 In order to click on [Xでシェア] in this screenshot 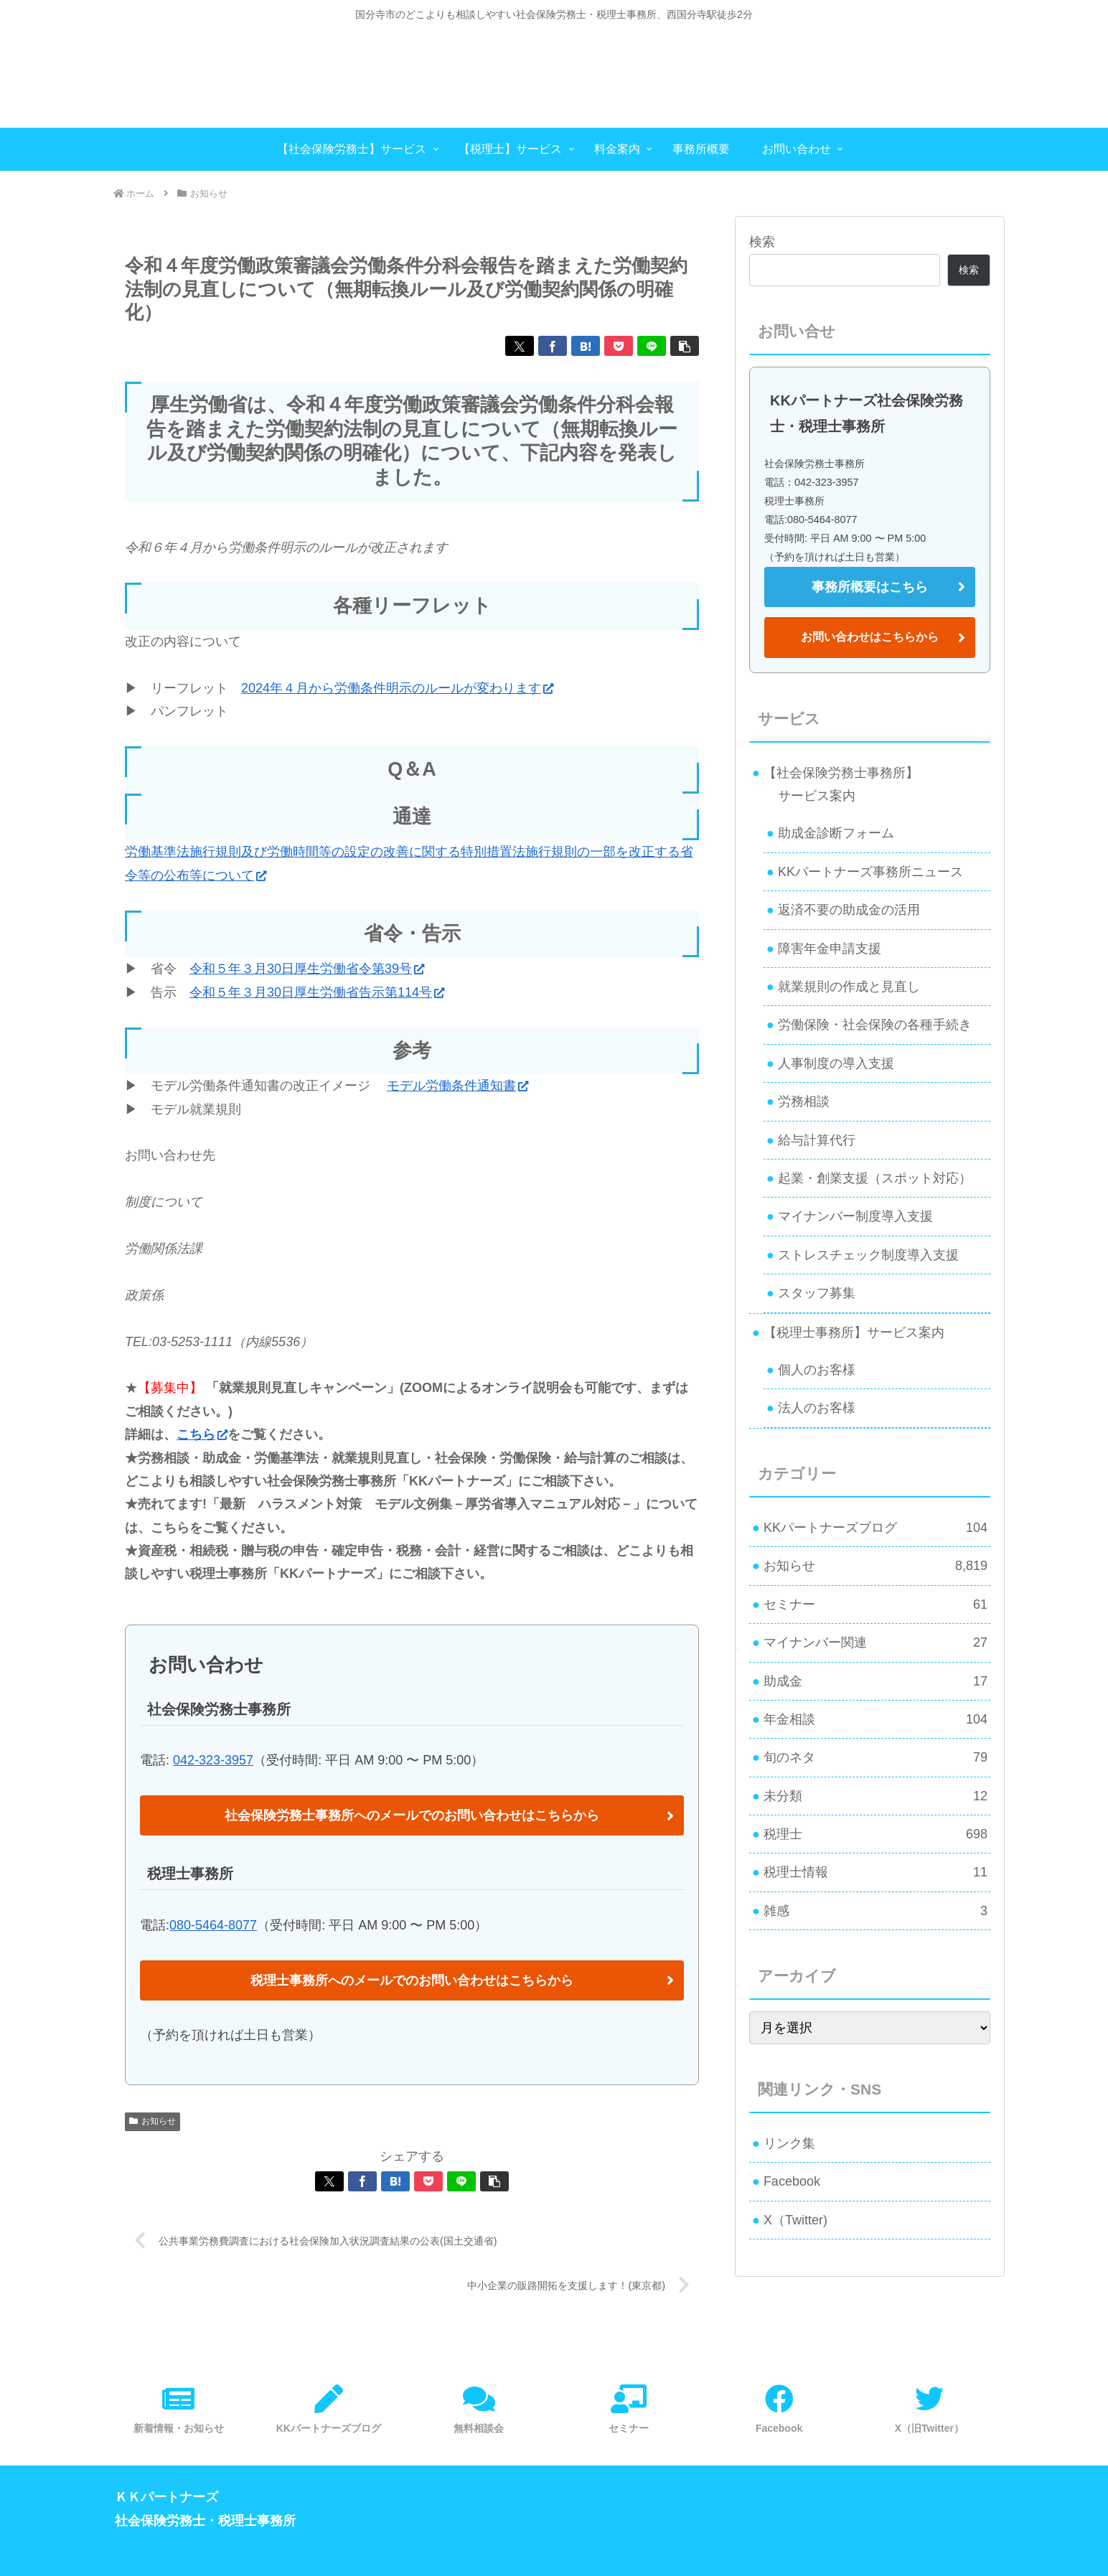, I will do `click(519, 346)`.